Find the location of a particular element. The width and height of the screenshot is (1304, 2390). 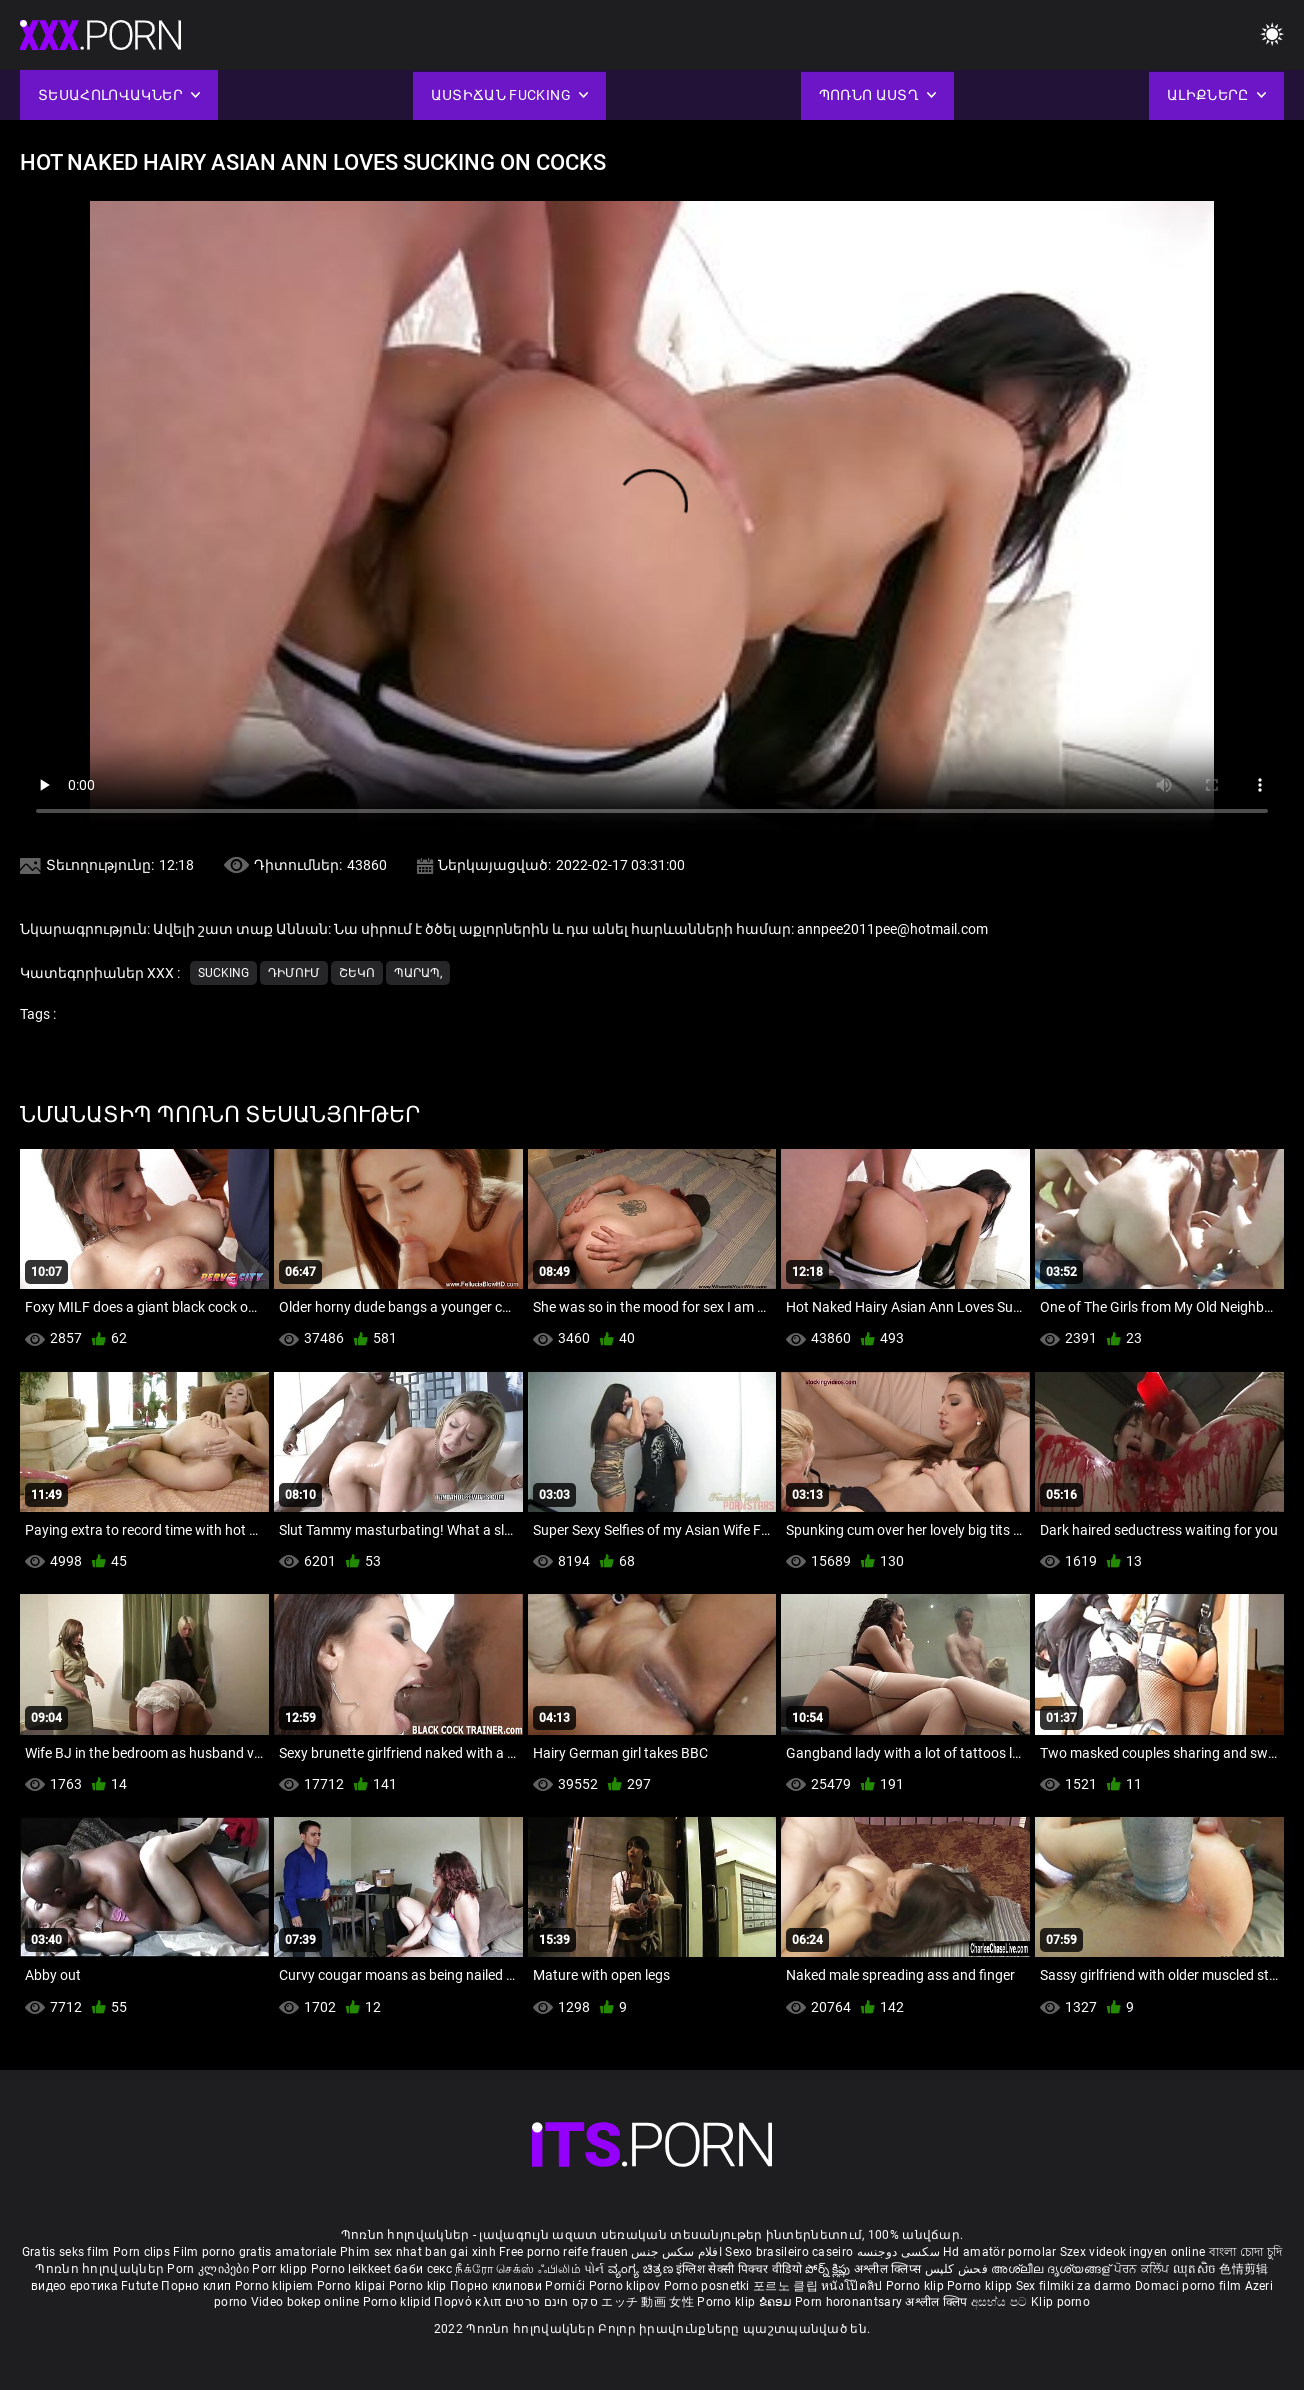

افلام سكس جنس is located at coordinates (676, 2252).